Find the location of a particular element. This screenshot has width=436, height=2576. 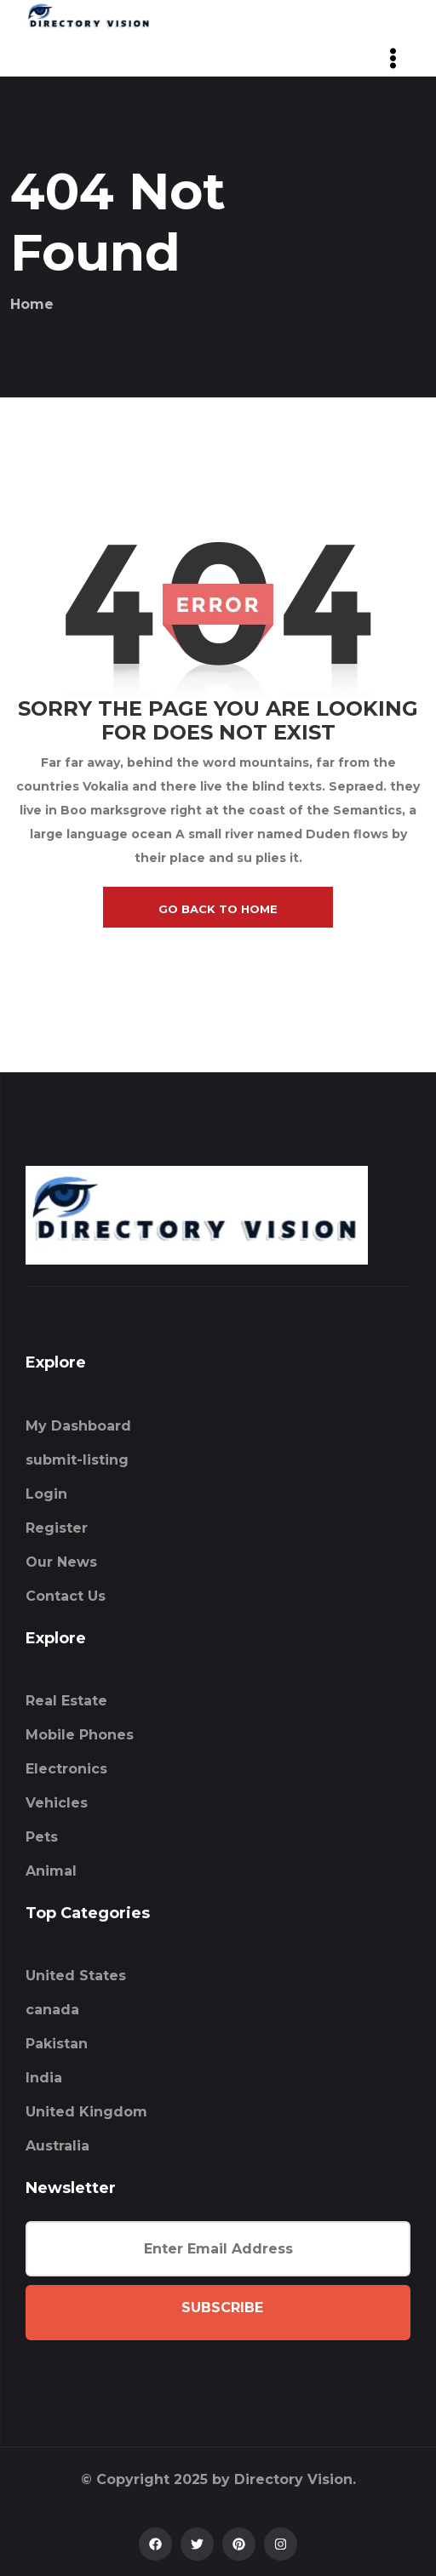

Pets is located at coordinates (42, 1837).